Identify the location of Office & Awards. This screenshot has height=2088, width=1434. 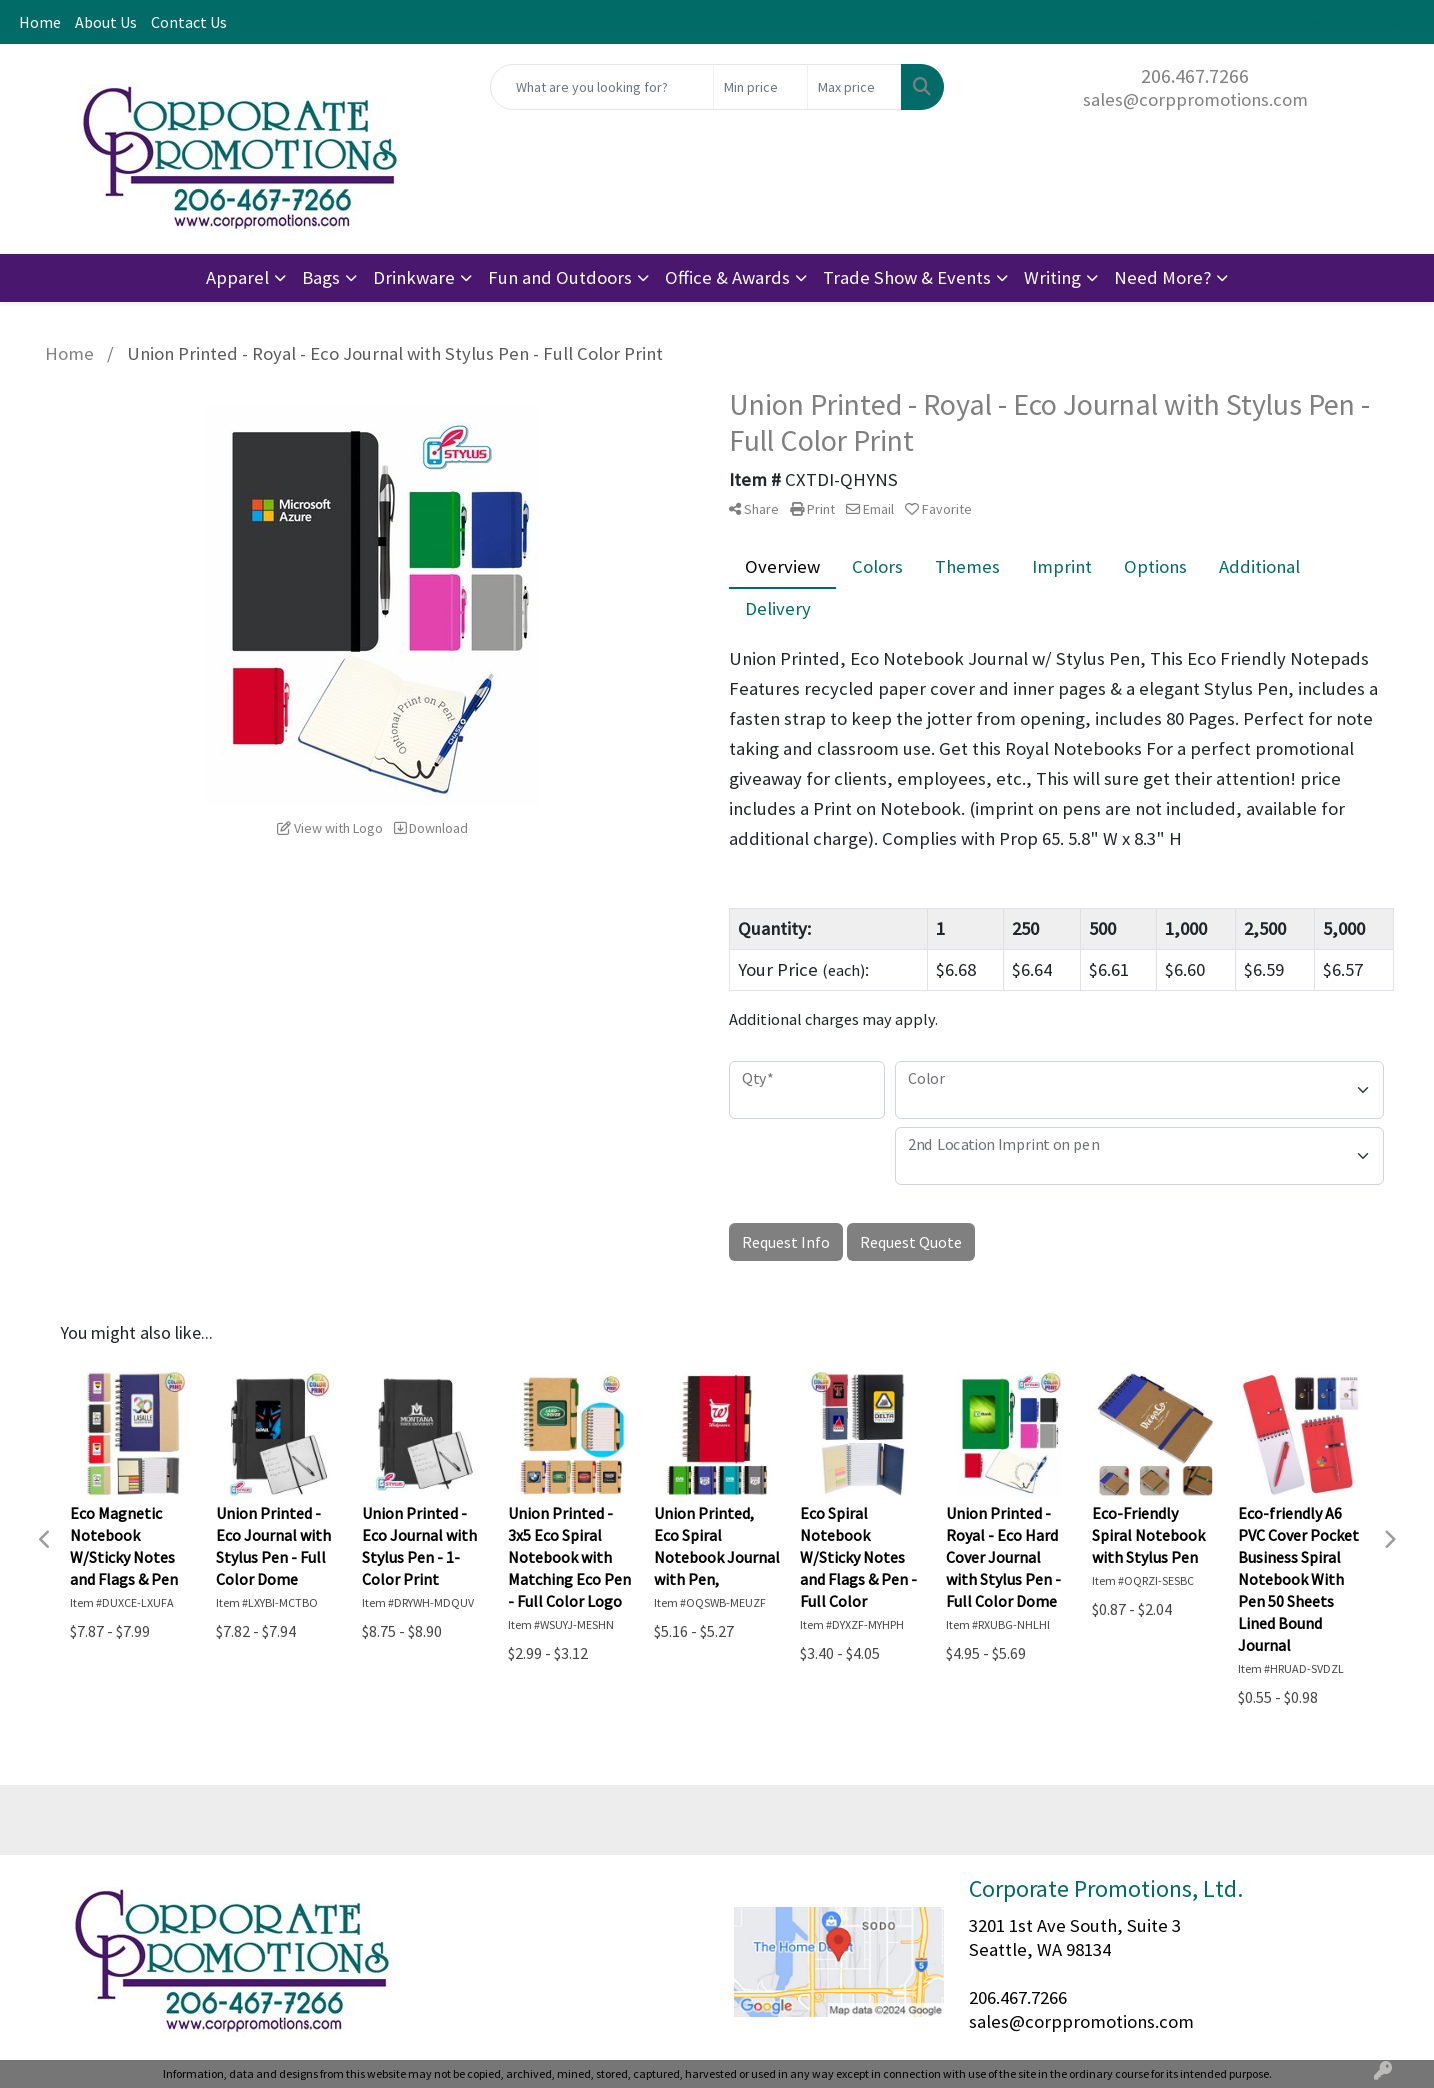
(727, 277).